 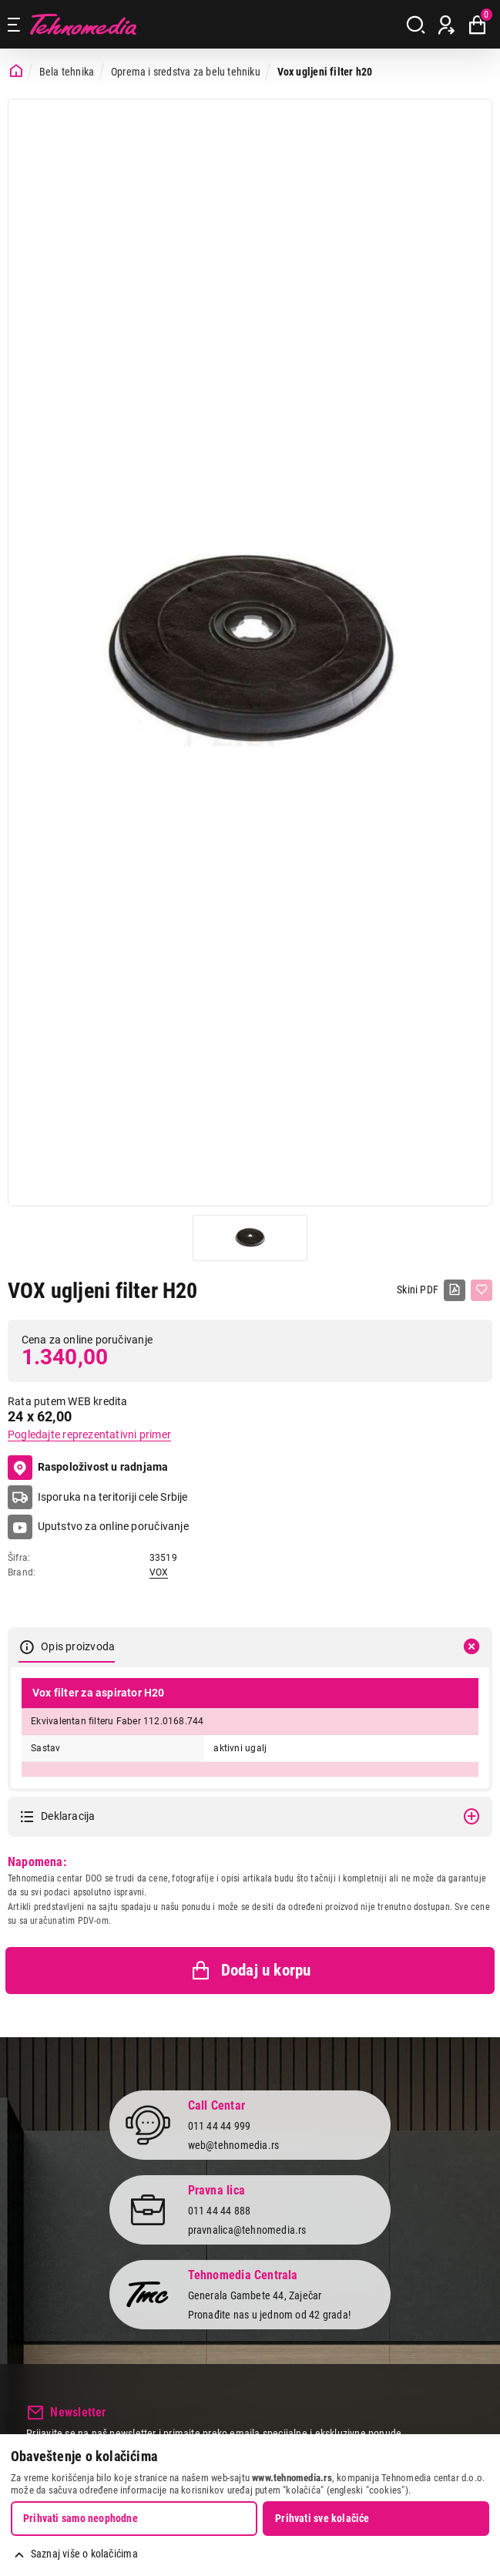 What do you see at coordinates (16, 71) in the screenshot?
I see `[Početna stranica]` at bounding box center [16, 71].